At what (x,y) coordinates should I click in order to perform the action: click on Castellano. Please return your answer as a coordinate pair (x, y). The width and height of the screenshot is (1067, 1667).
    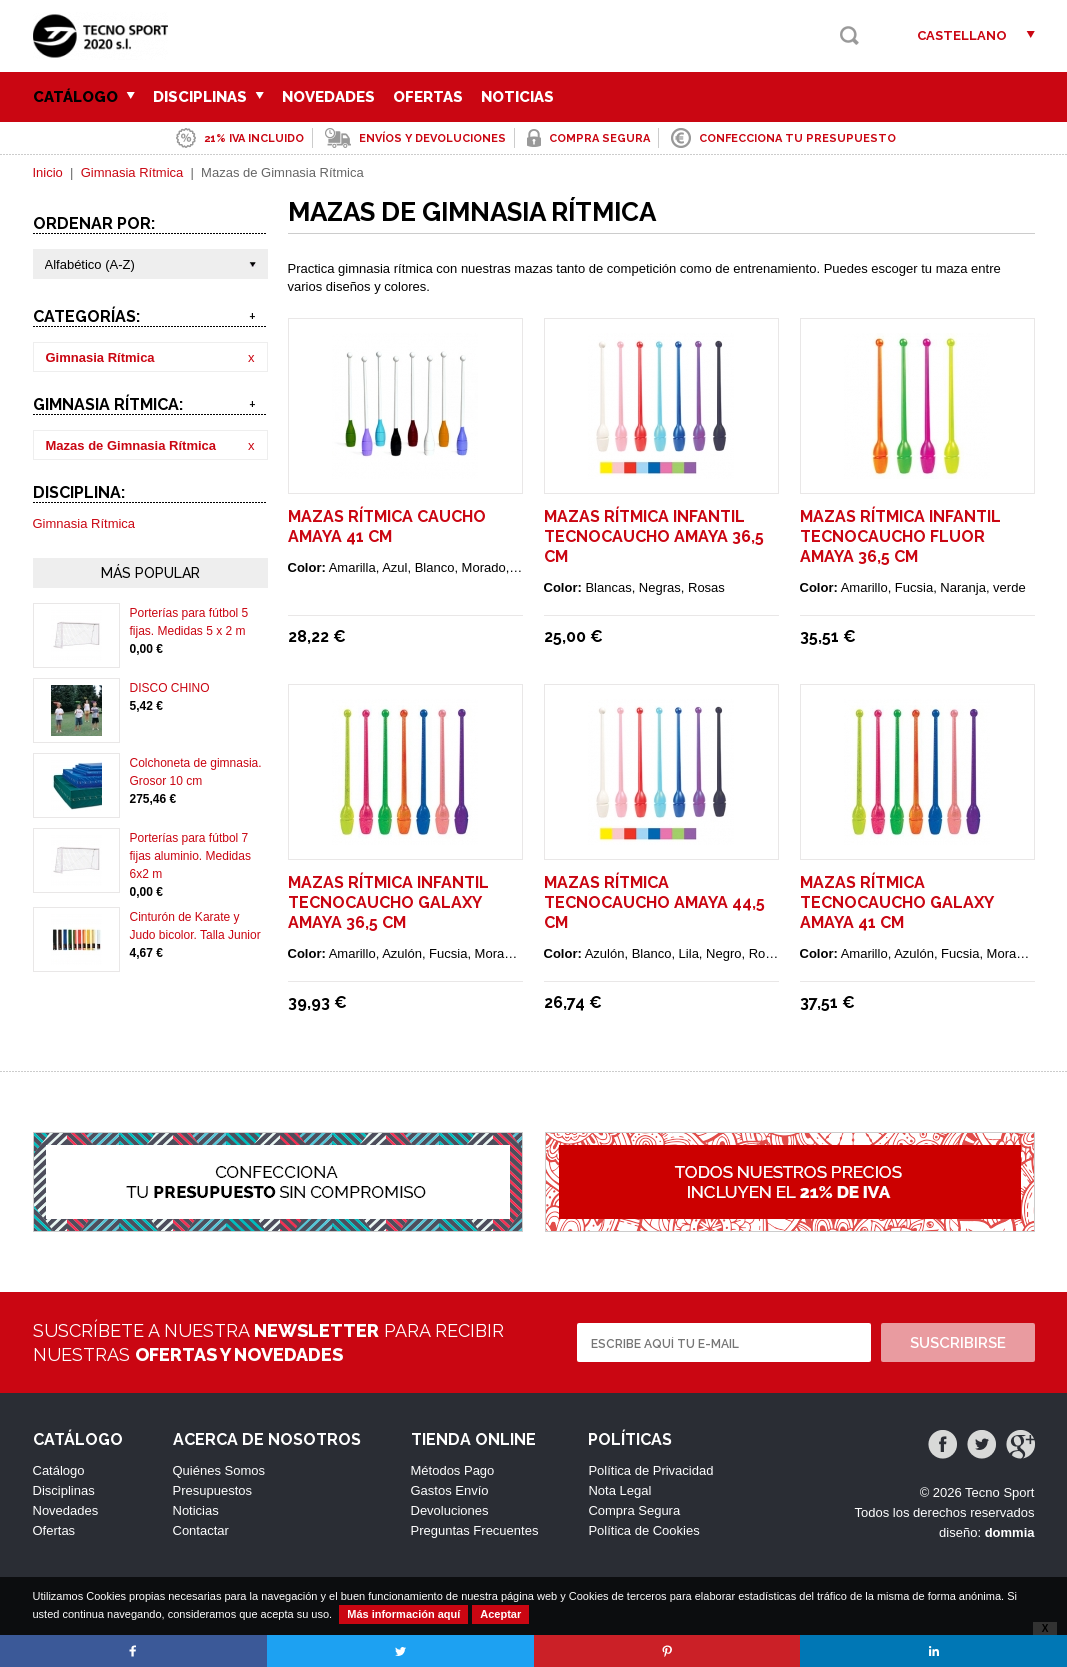
    Looking at the image, I should click on (962, 35).